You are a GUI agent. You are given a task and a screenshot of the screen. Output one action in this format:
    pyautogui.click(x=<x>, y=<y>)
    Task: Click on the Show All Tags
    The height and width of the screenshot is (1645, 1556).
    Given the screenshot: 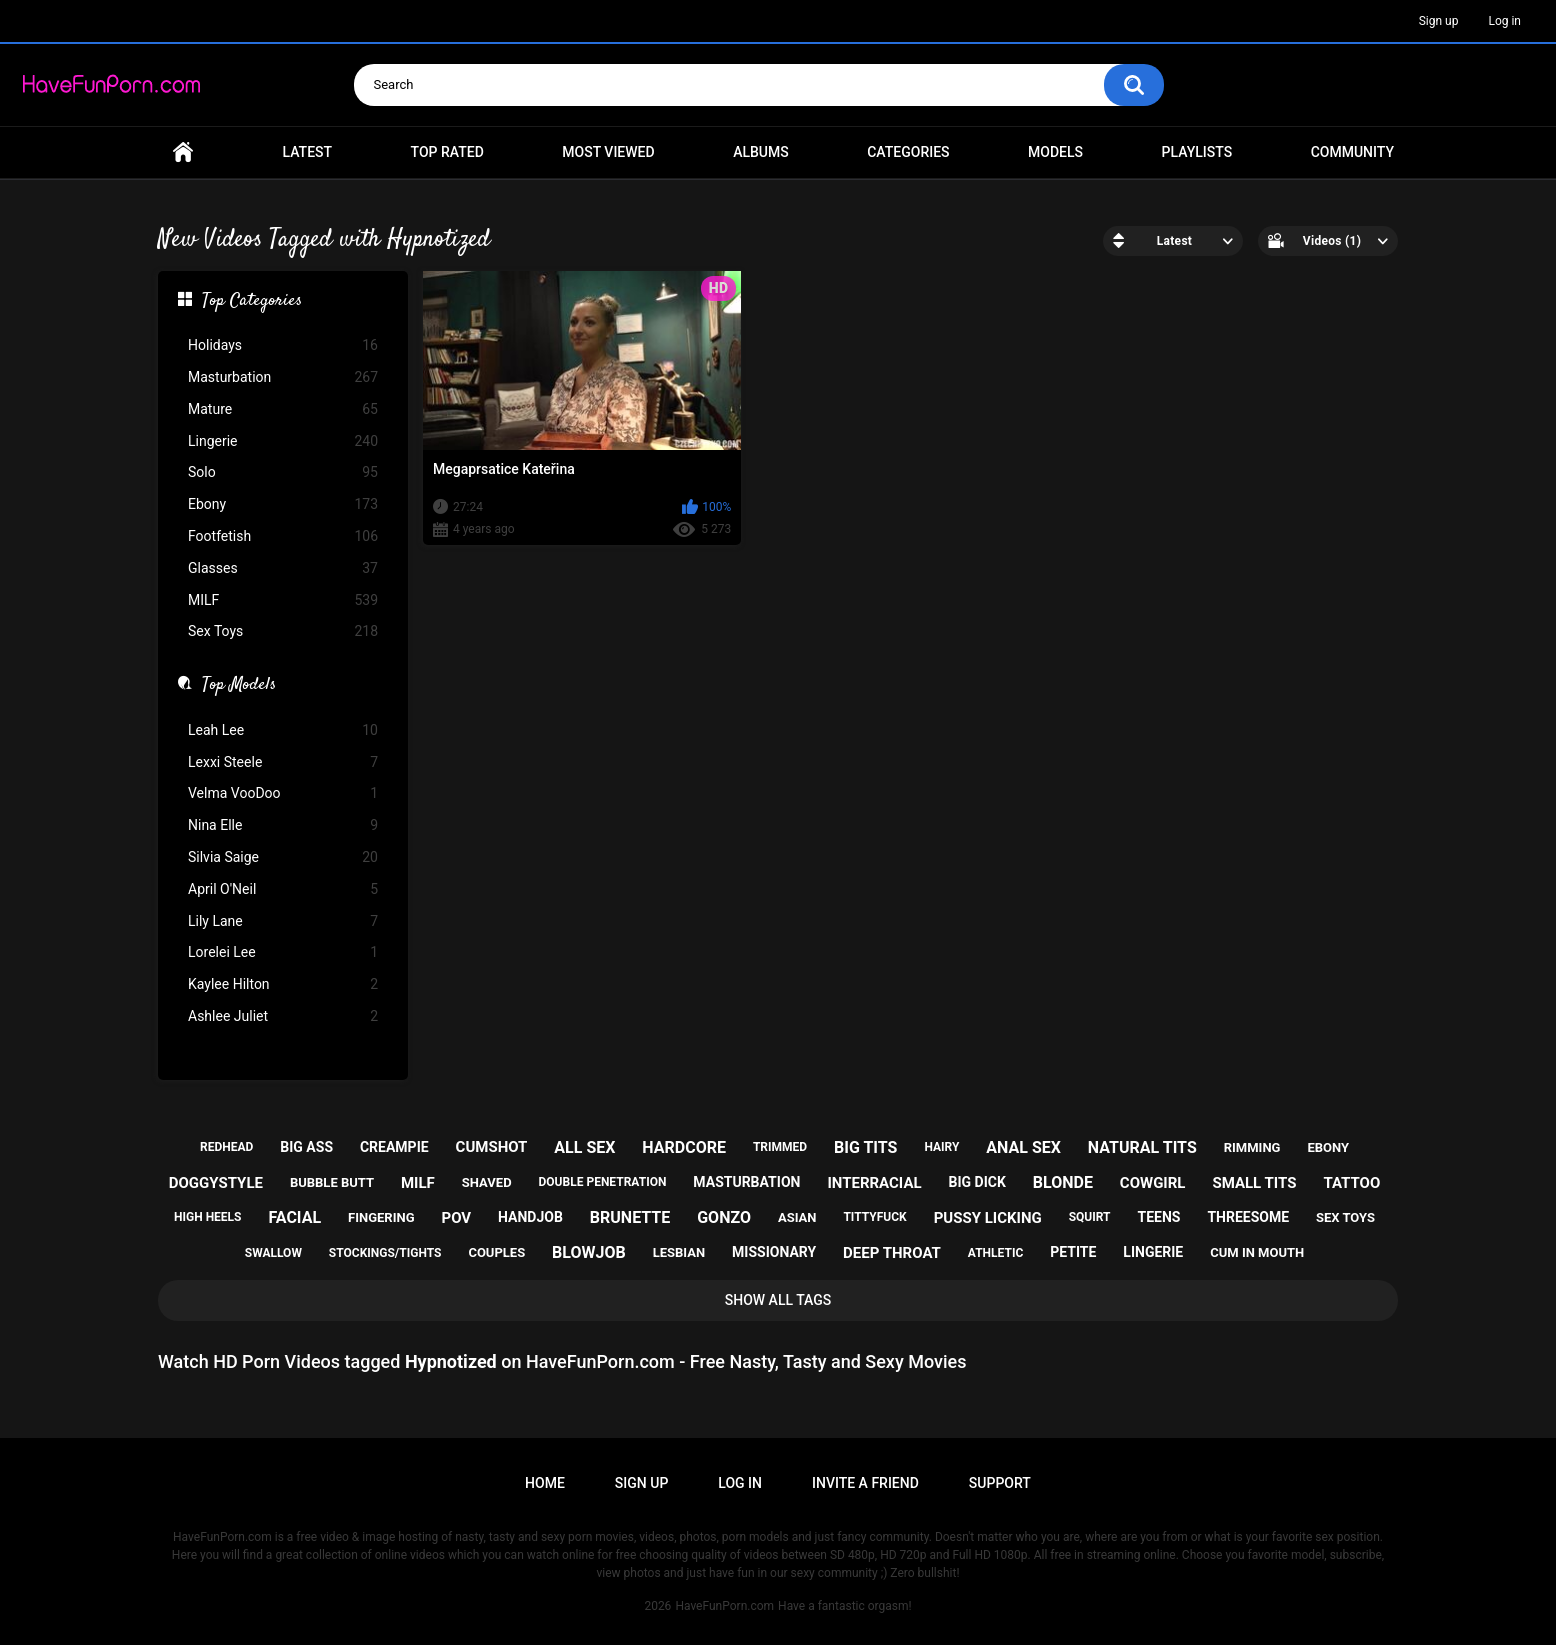 What is the action you would take?
    pyautogui.click(x=778, y=1300)
    